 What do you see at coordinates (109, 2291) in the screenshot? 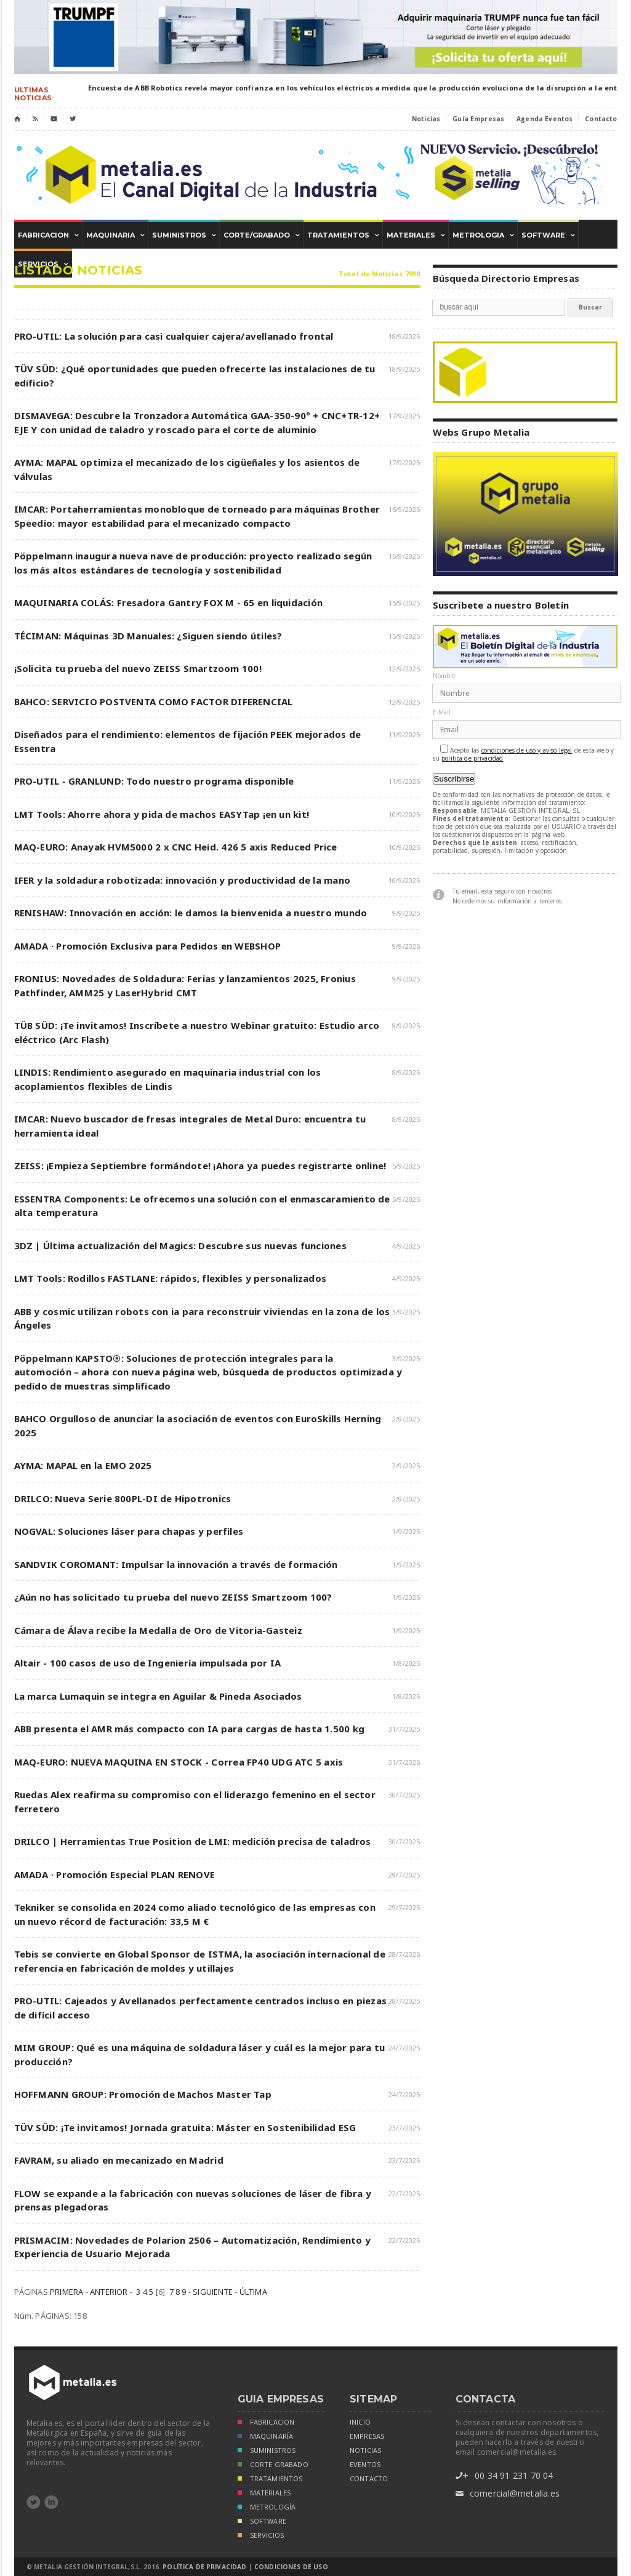
I see `ANTERIOR` at bounding box center [109, 2291].